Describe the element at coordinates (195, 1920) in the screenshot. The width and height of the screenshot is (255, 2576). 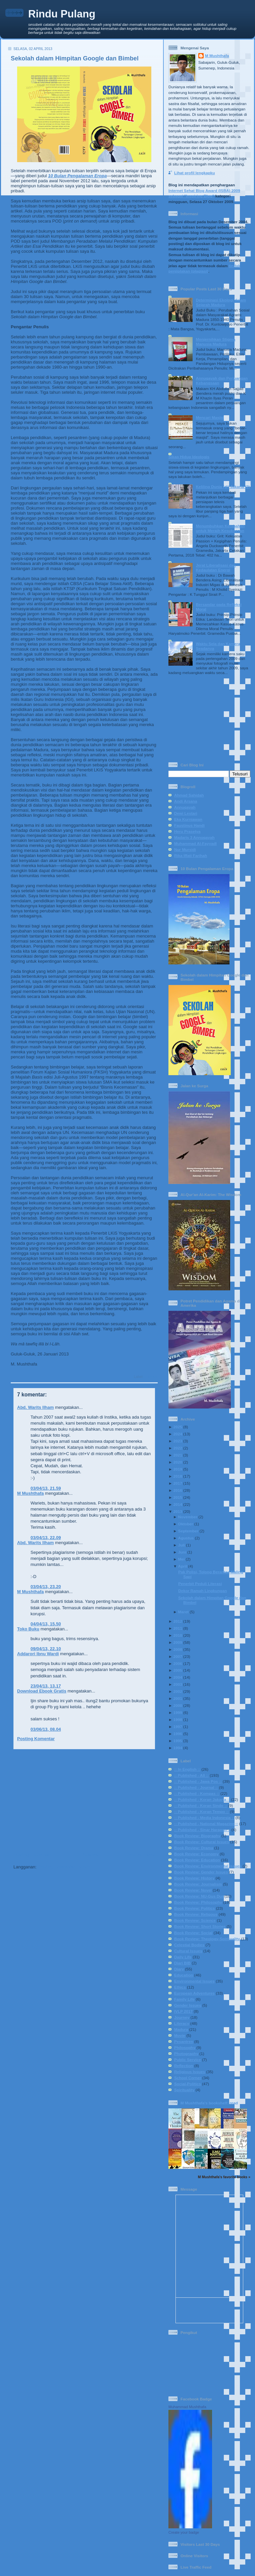
I see `Book Review: Science` at that location.